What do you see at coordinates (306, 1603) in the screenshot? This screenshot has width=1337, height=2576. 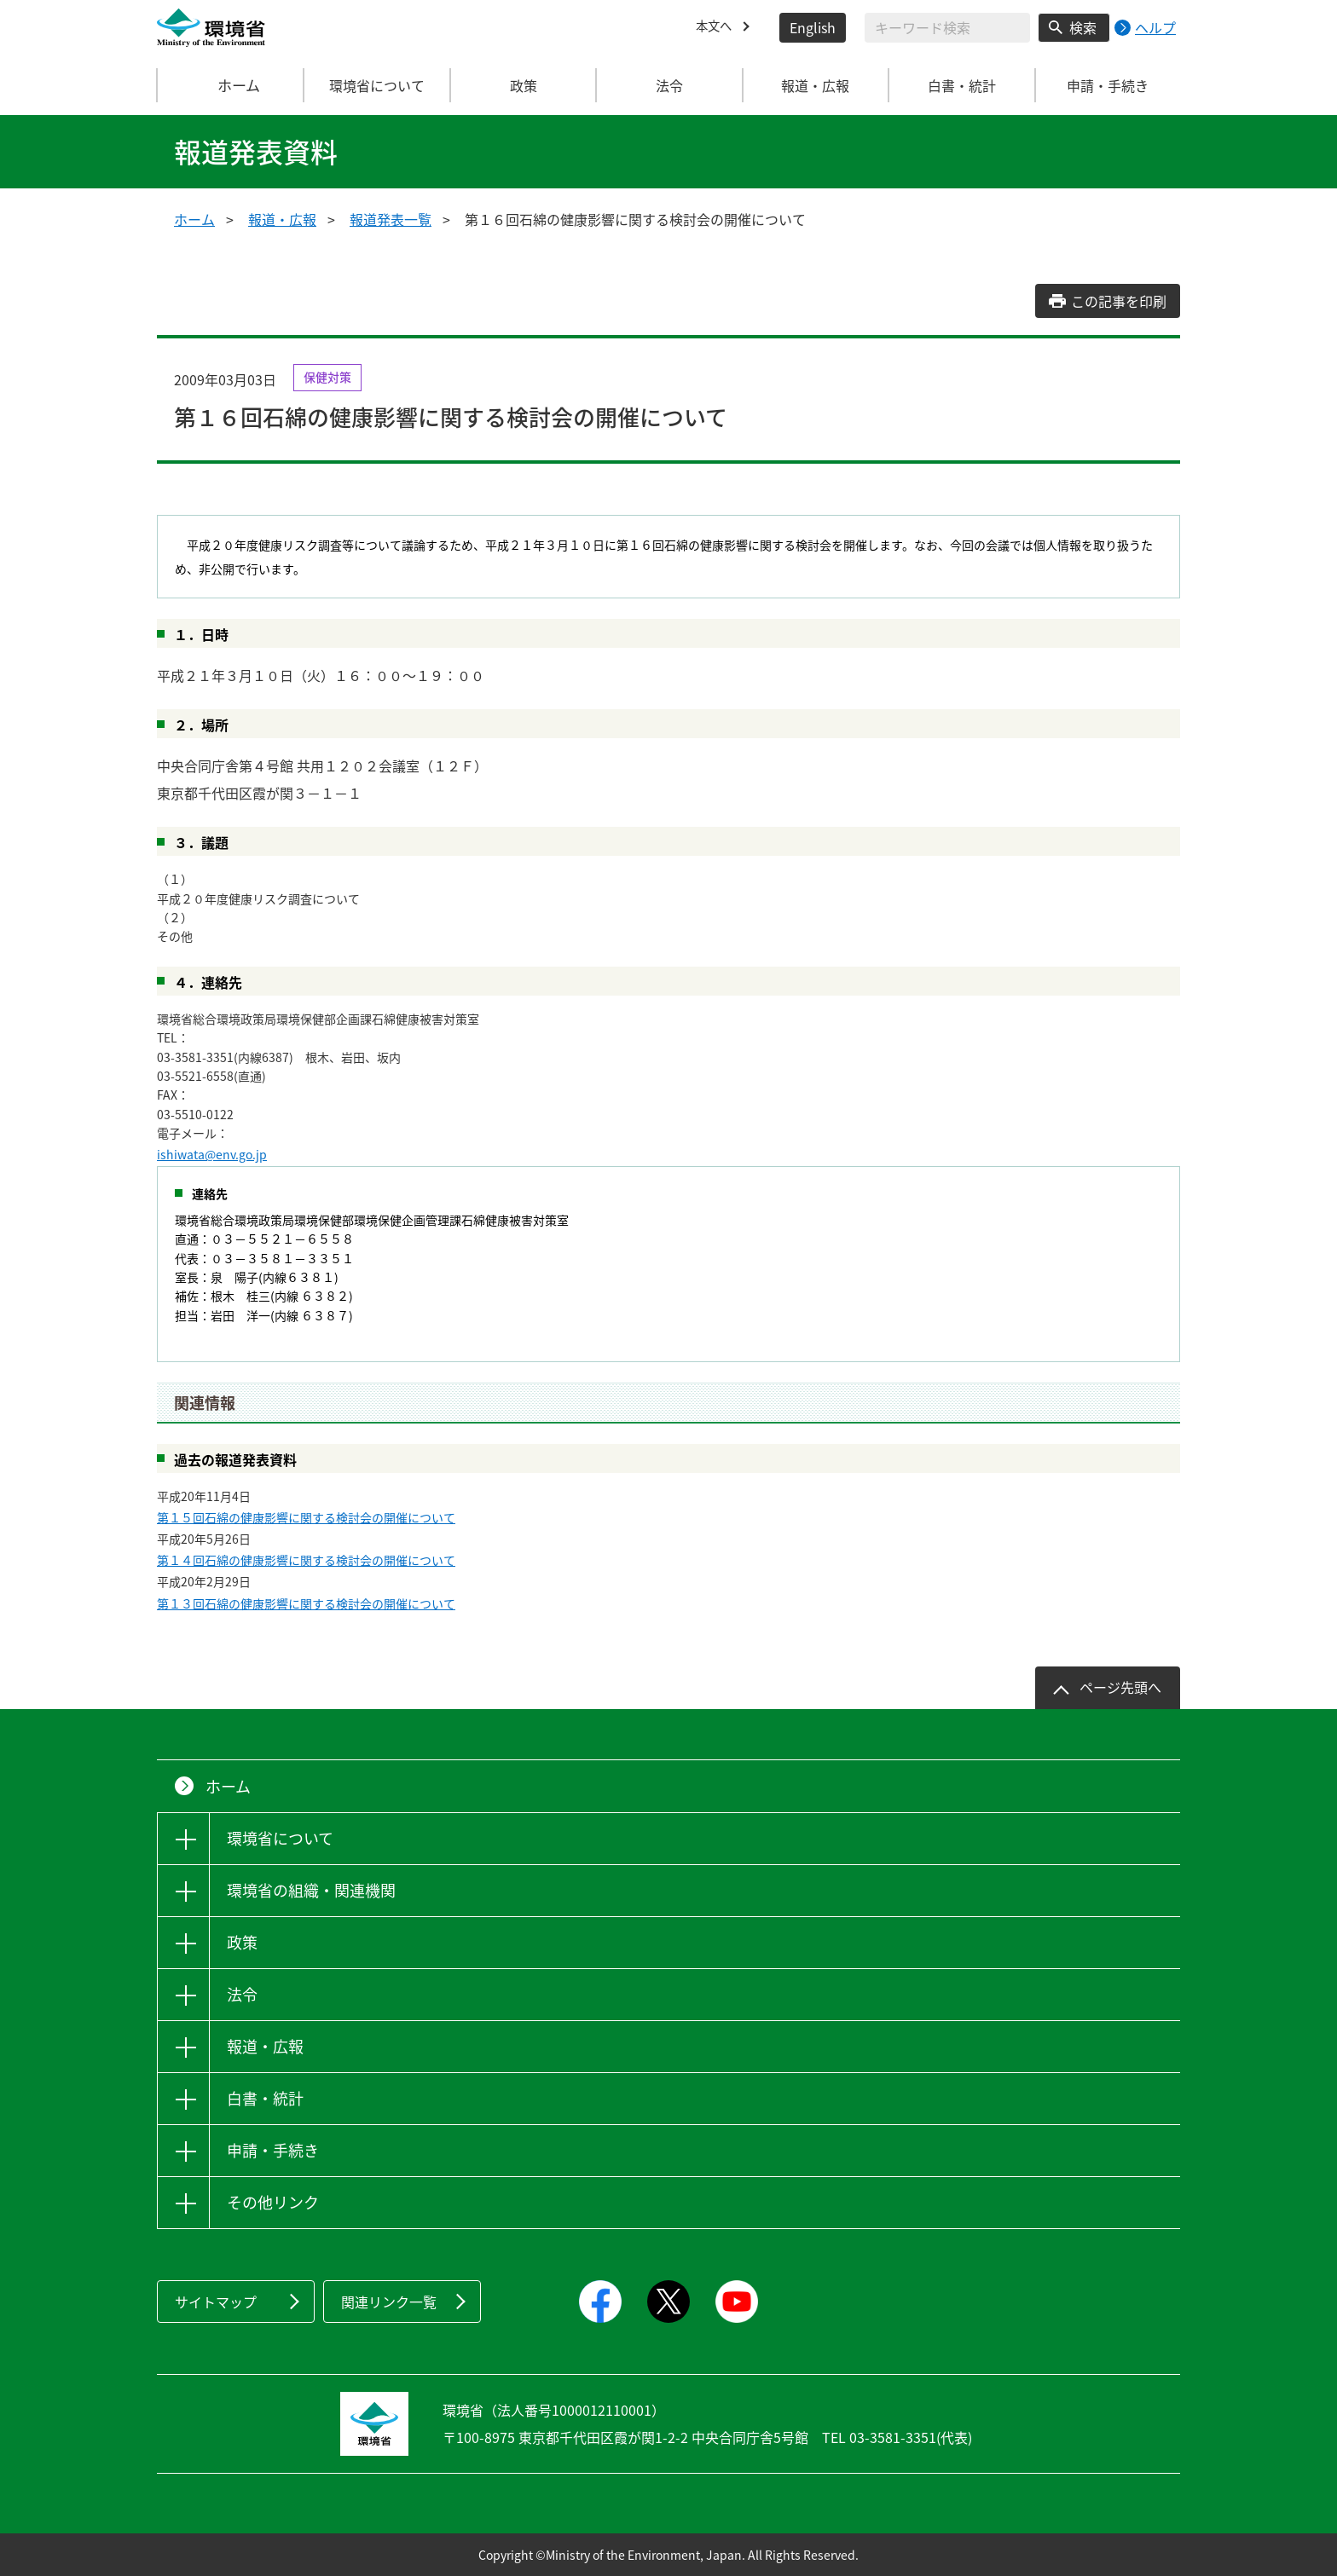 I see `第１３回石綿の健康影響に関する検討会の開催について` at bounding box center [306, 1603].